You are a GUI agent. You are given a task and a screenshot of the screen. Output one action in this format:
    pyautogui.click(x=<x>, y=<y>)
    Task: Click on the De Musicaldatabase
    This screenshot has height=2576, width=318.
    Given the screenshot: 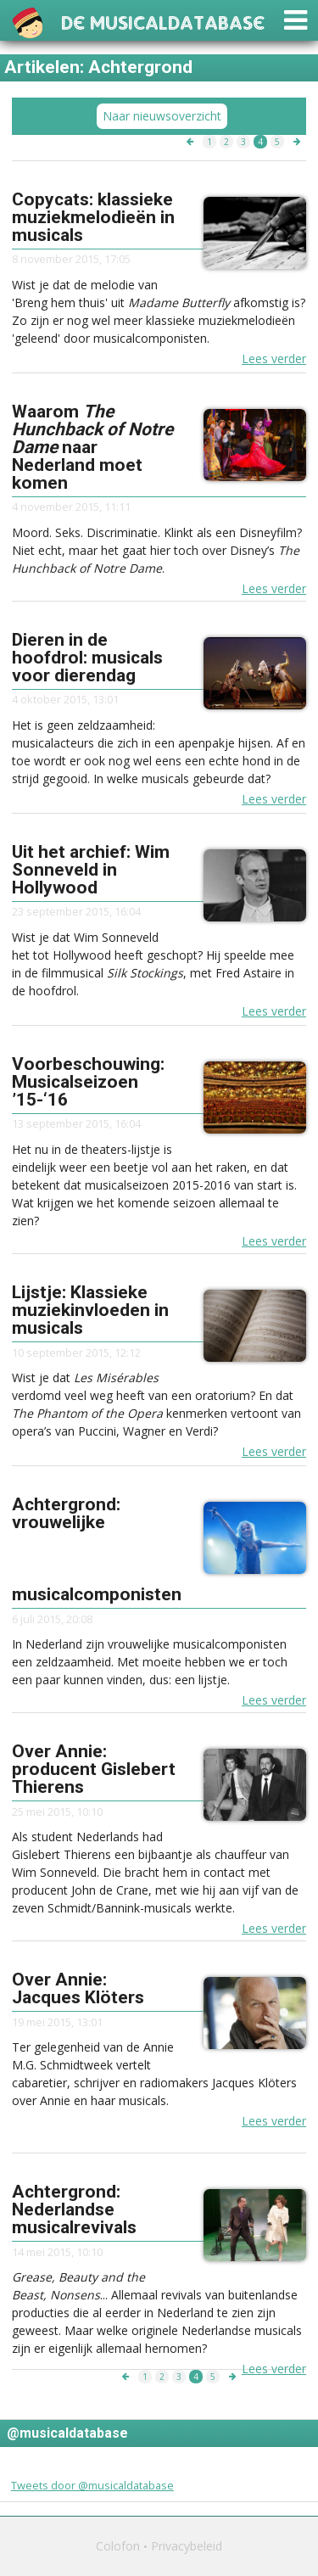 What is the action you would take?
    pyautogui.click(x=163, y=21)
    